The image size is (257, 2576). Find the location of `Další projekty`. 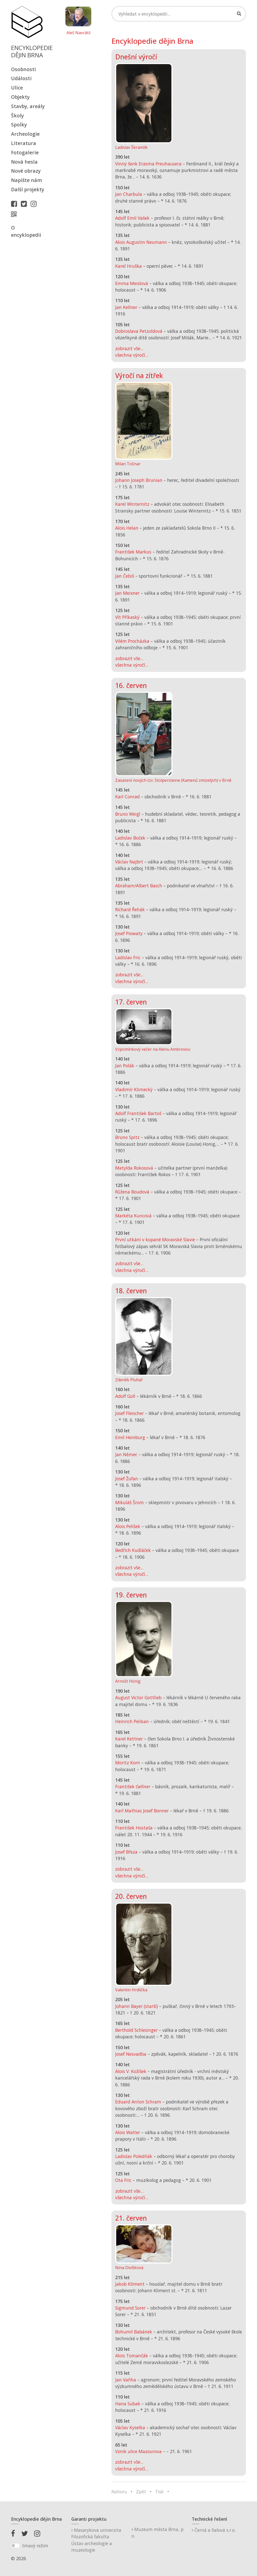

Další projekty is located at coordinates (27, 189).